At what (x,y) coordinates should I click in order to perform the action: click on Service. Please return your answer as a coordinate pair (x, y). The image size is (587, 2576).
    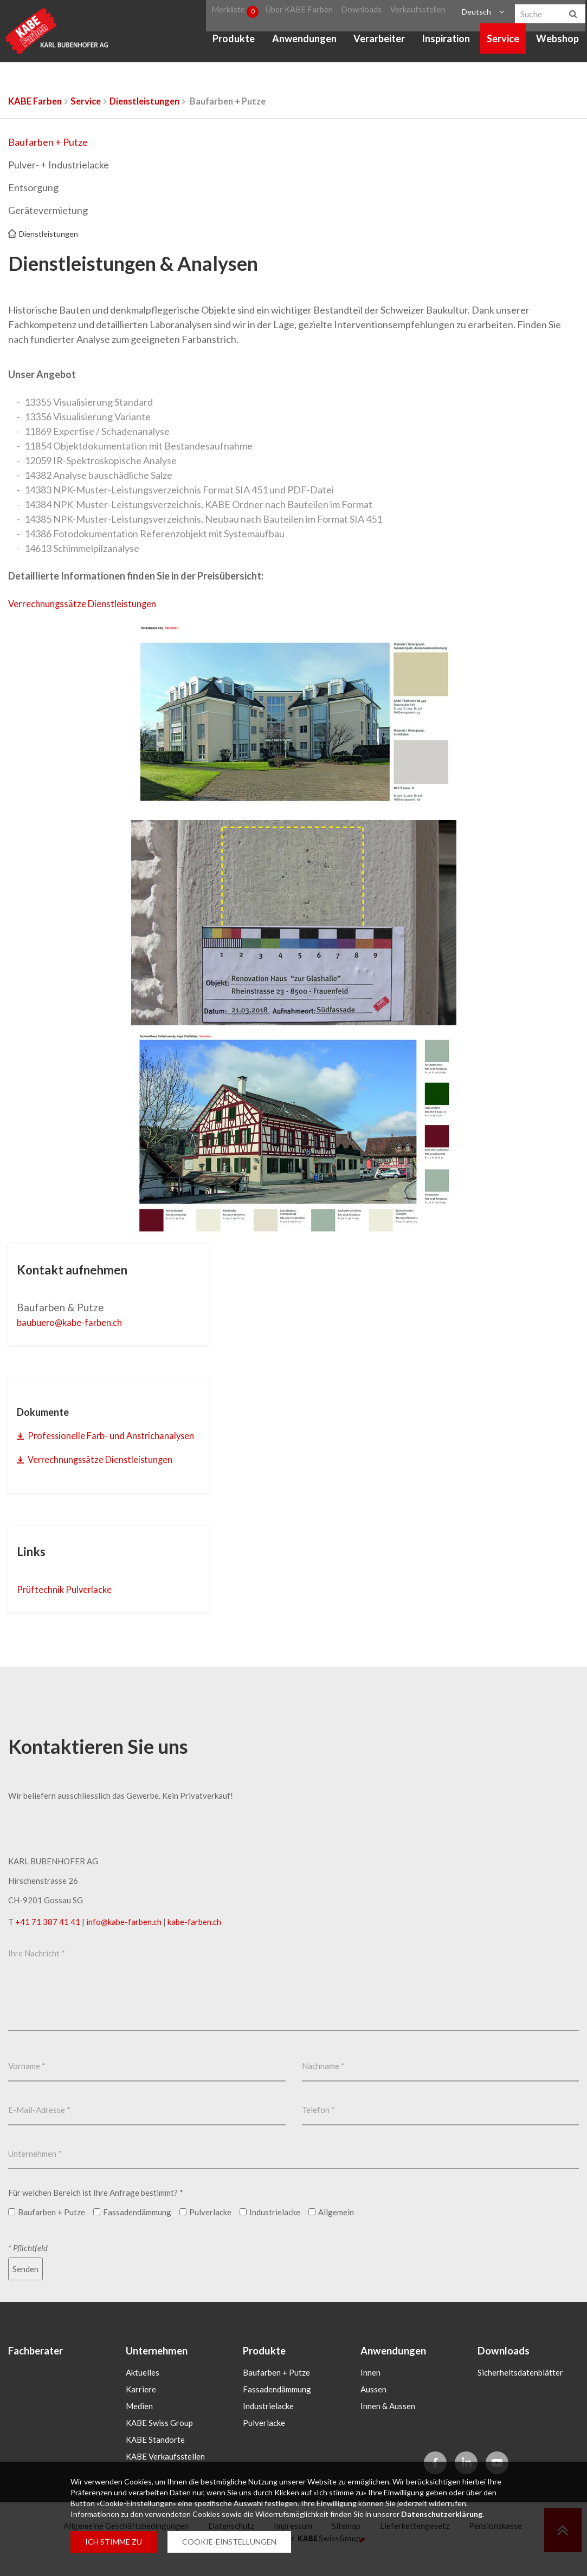
    Looking at the image, I should click on (503, 43).